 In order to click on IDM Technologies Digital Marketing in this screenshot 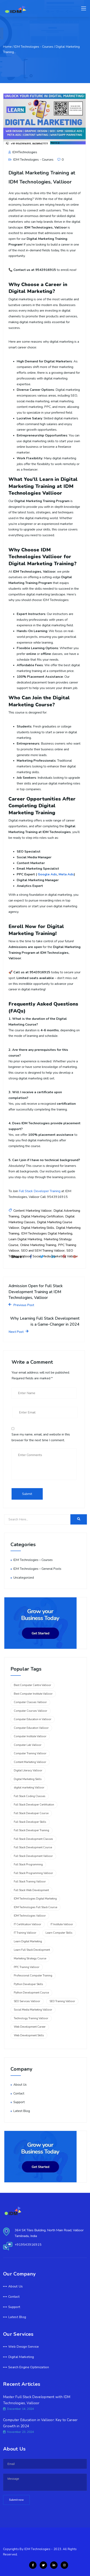, I will do `click(46, 1233)`.